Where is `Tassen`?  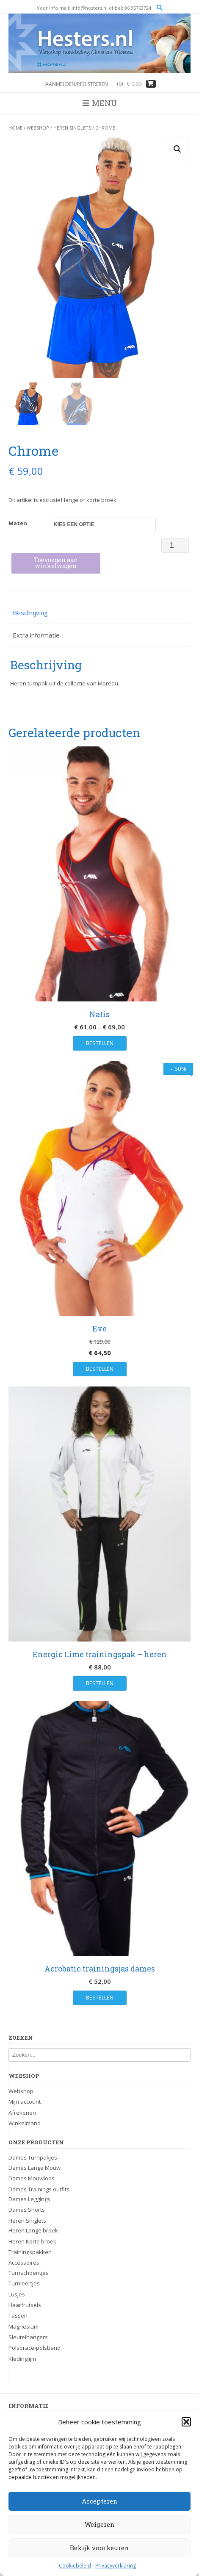 Tassen is located at coordinates (18, 2315).